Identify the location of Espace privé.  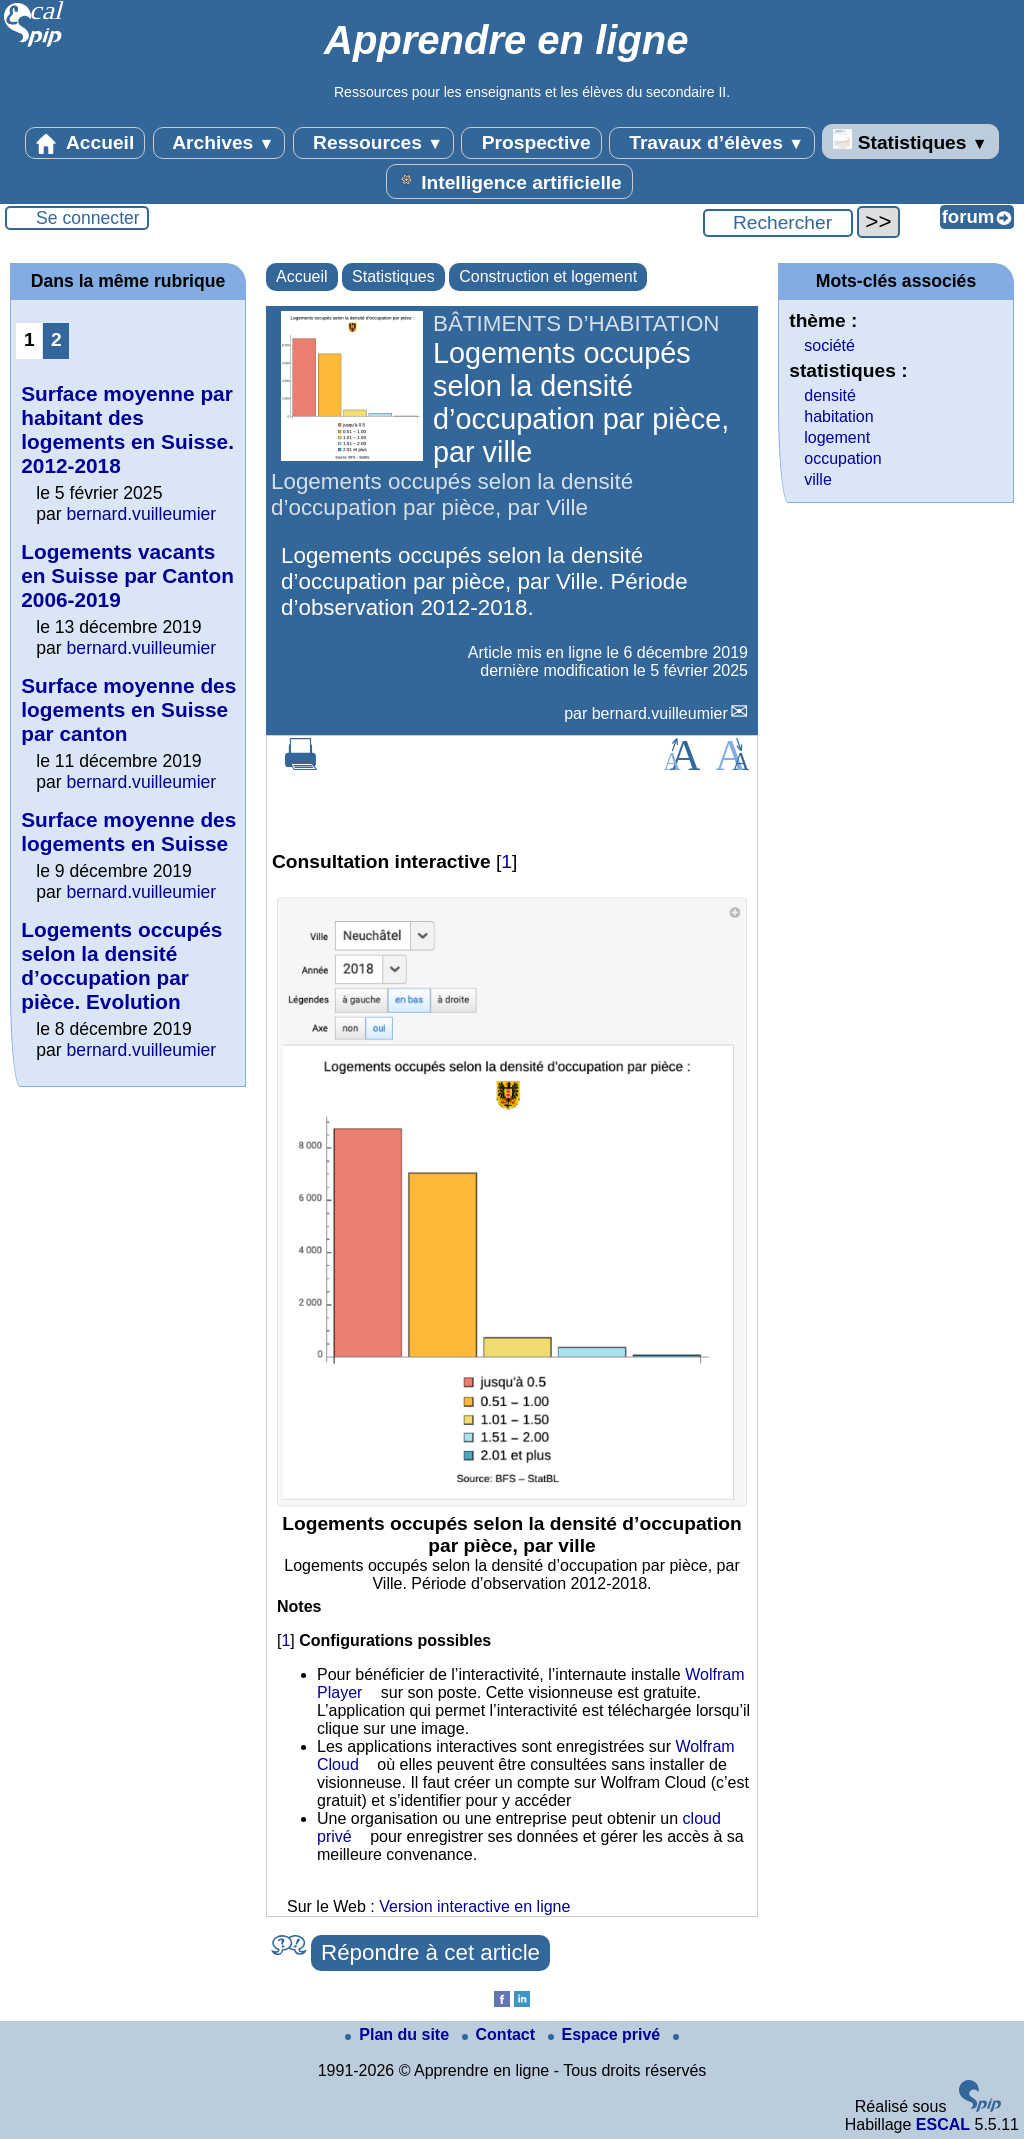
(606, 2034).